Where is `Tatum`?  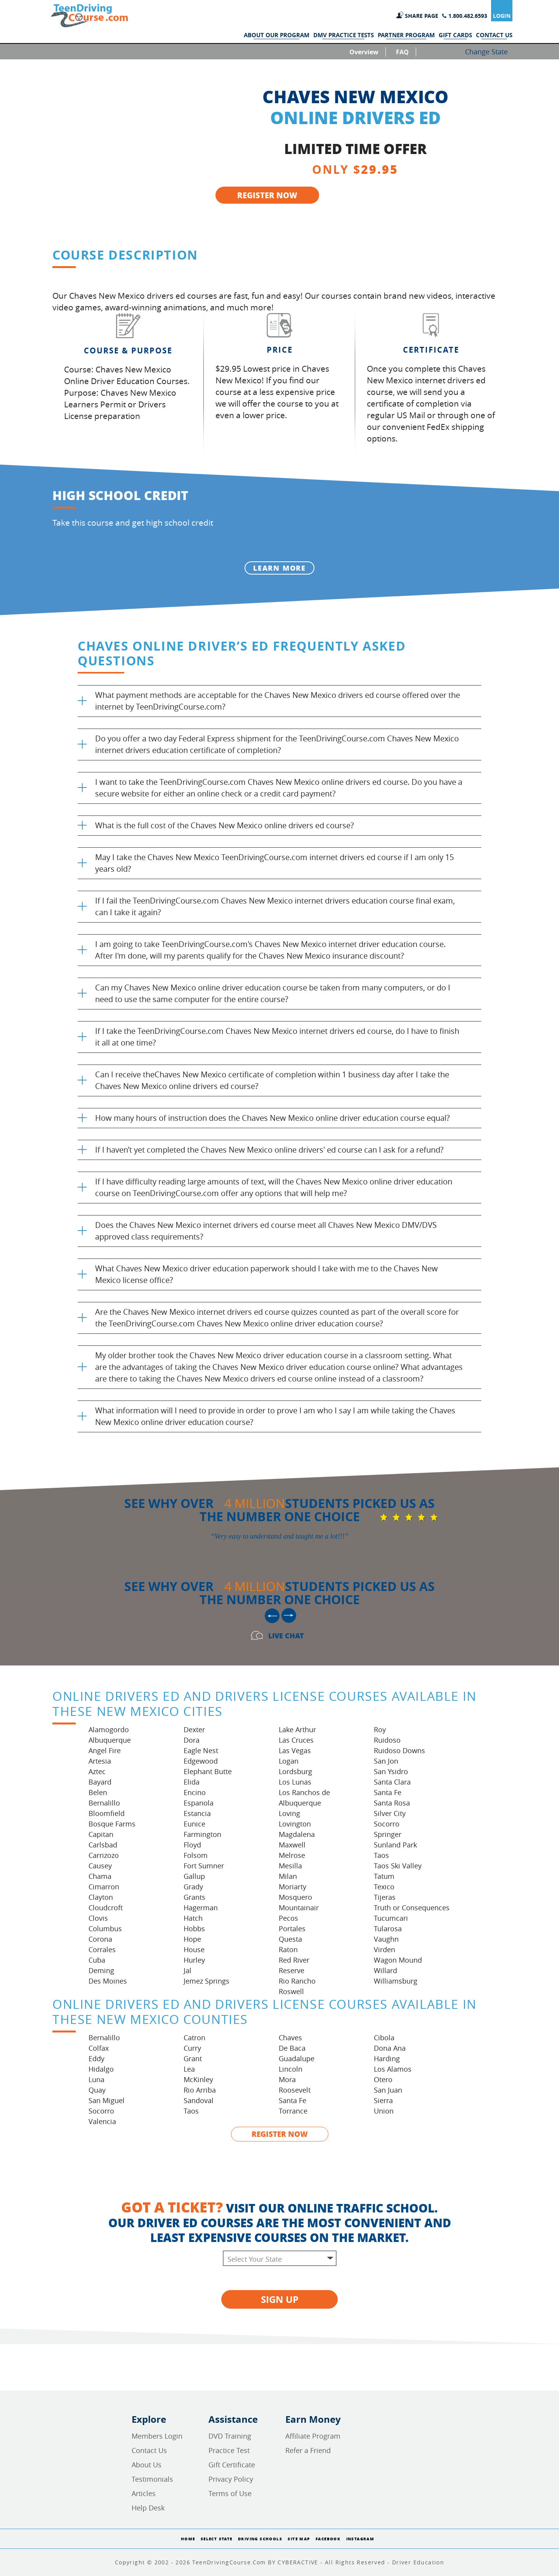
Tatum is located at coordinates (384, 1876).